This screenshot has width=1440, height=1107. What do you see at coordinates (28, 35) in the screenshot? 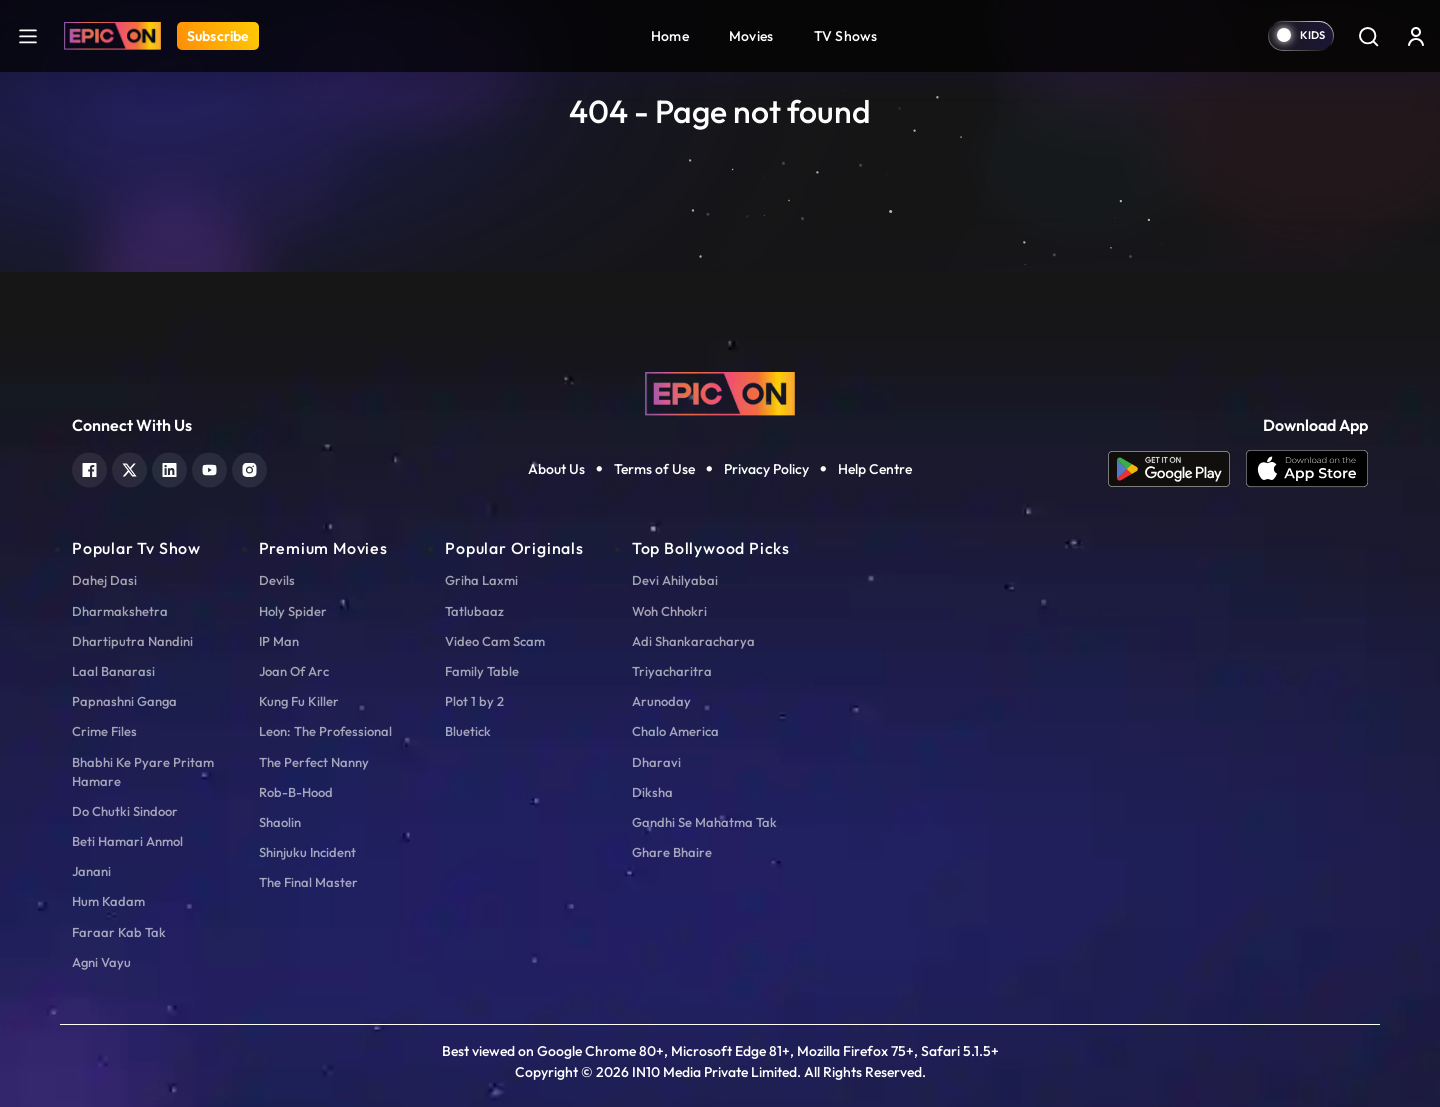
I see `[hamburger]` at bounding box center [28, 35].